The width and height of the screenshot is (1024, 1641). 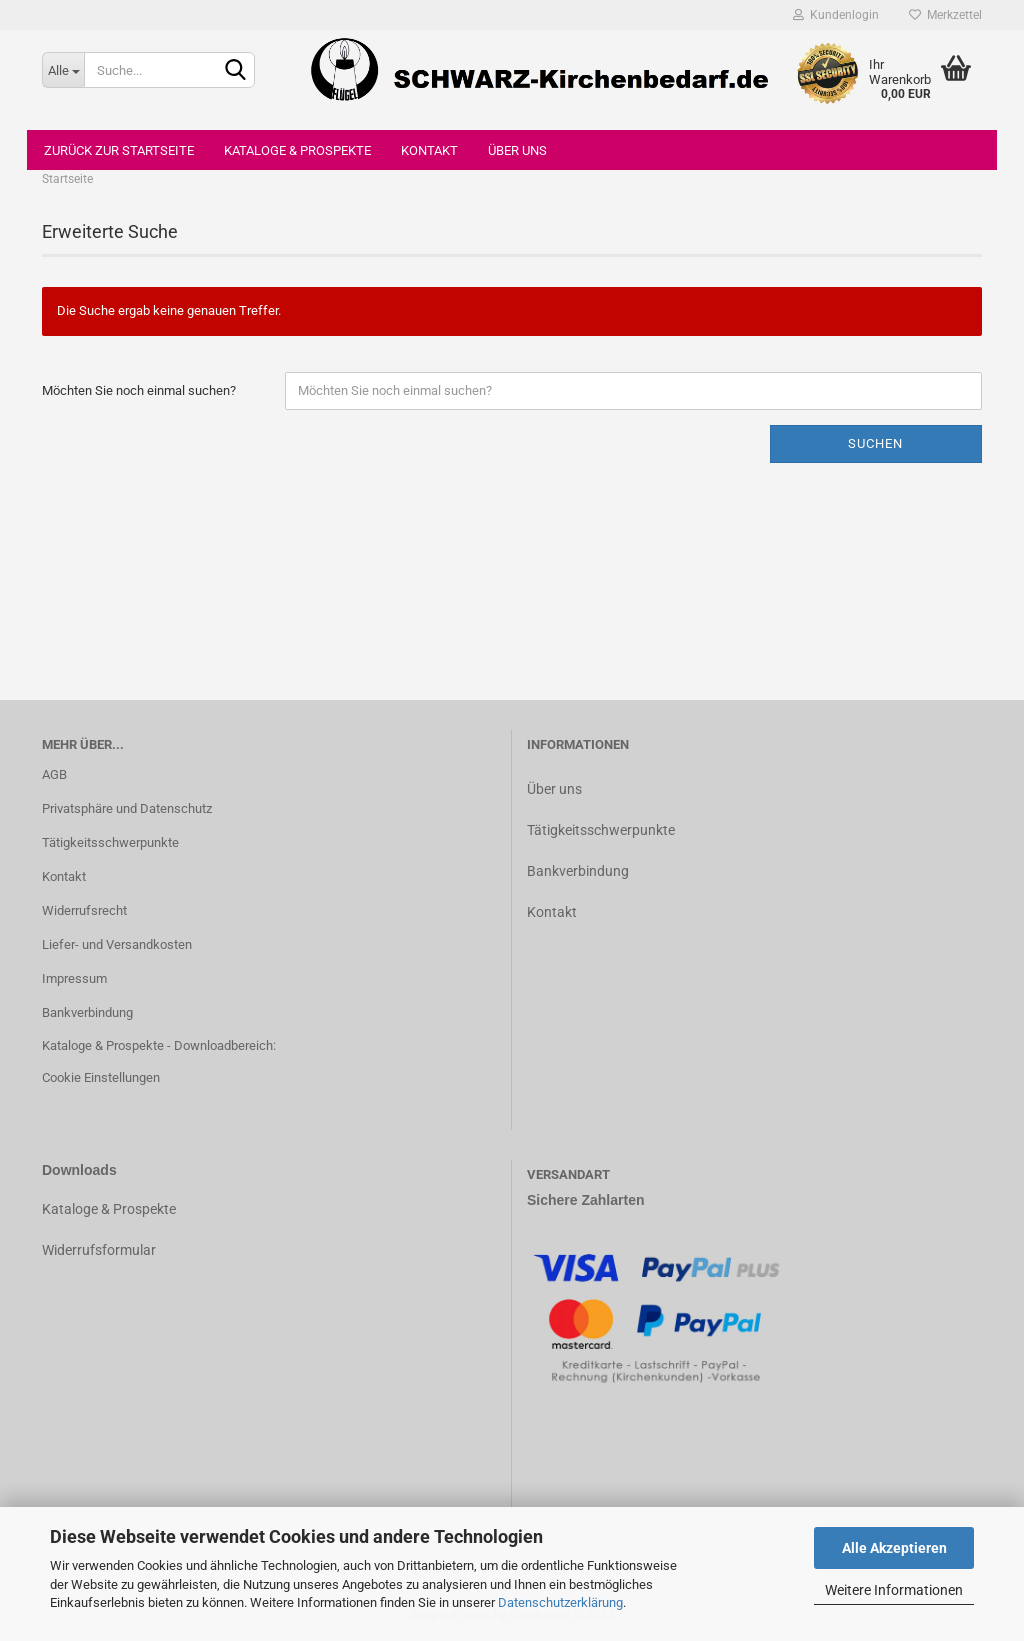 I want to click on Kataloge & Prospekte - Downloadbereich:, so click(x=159, y=1045).